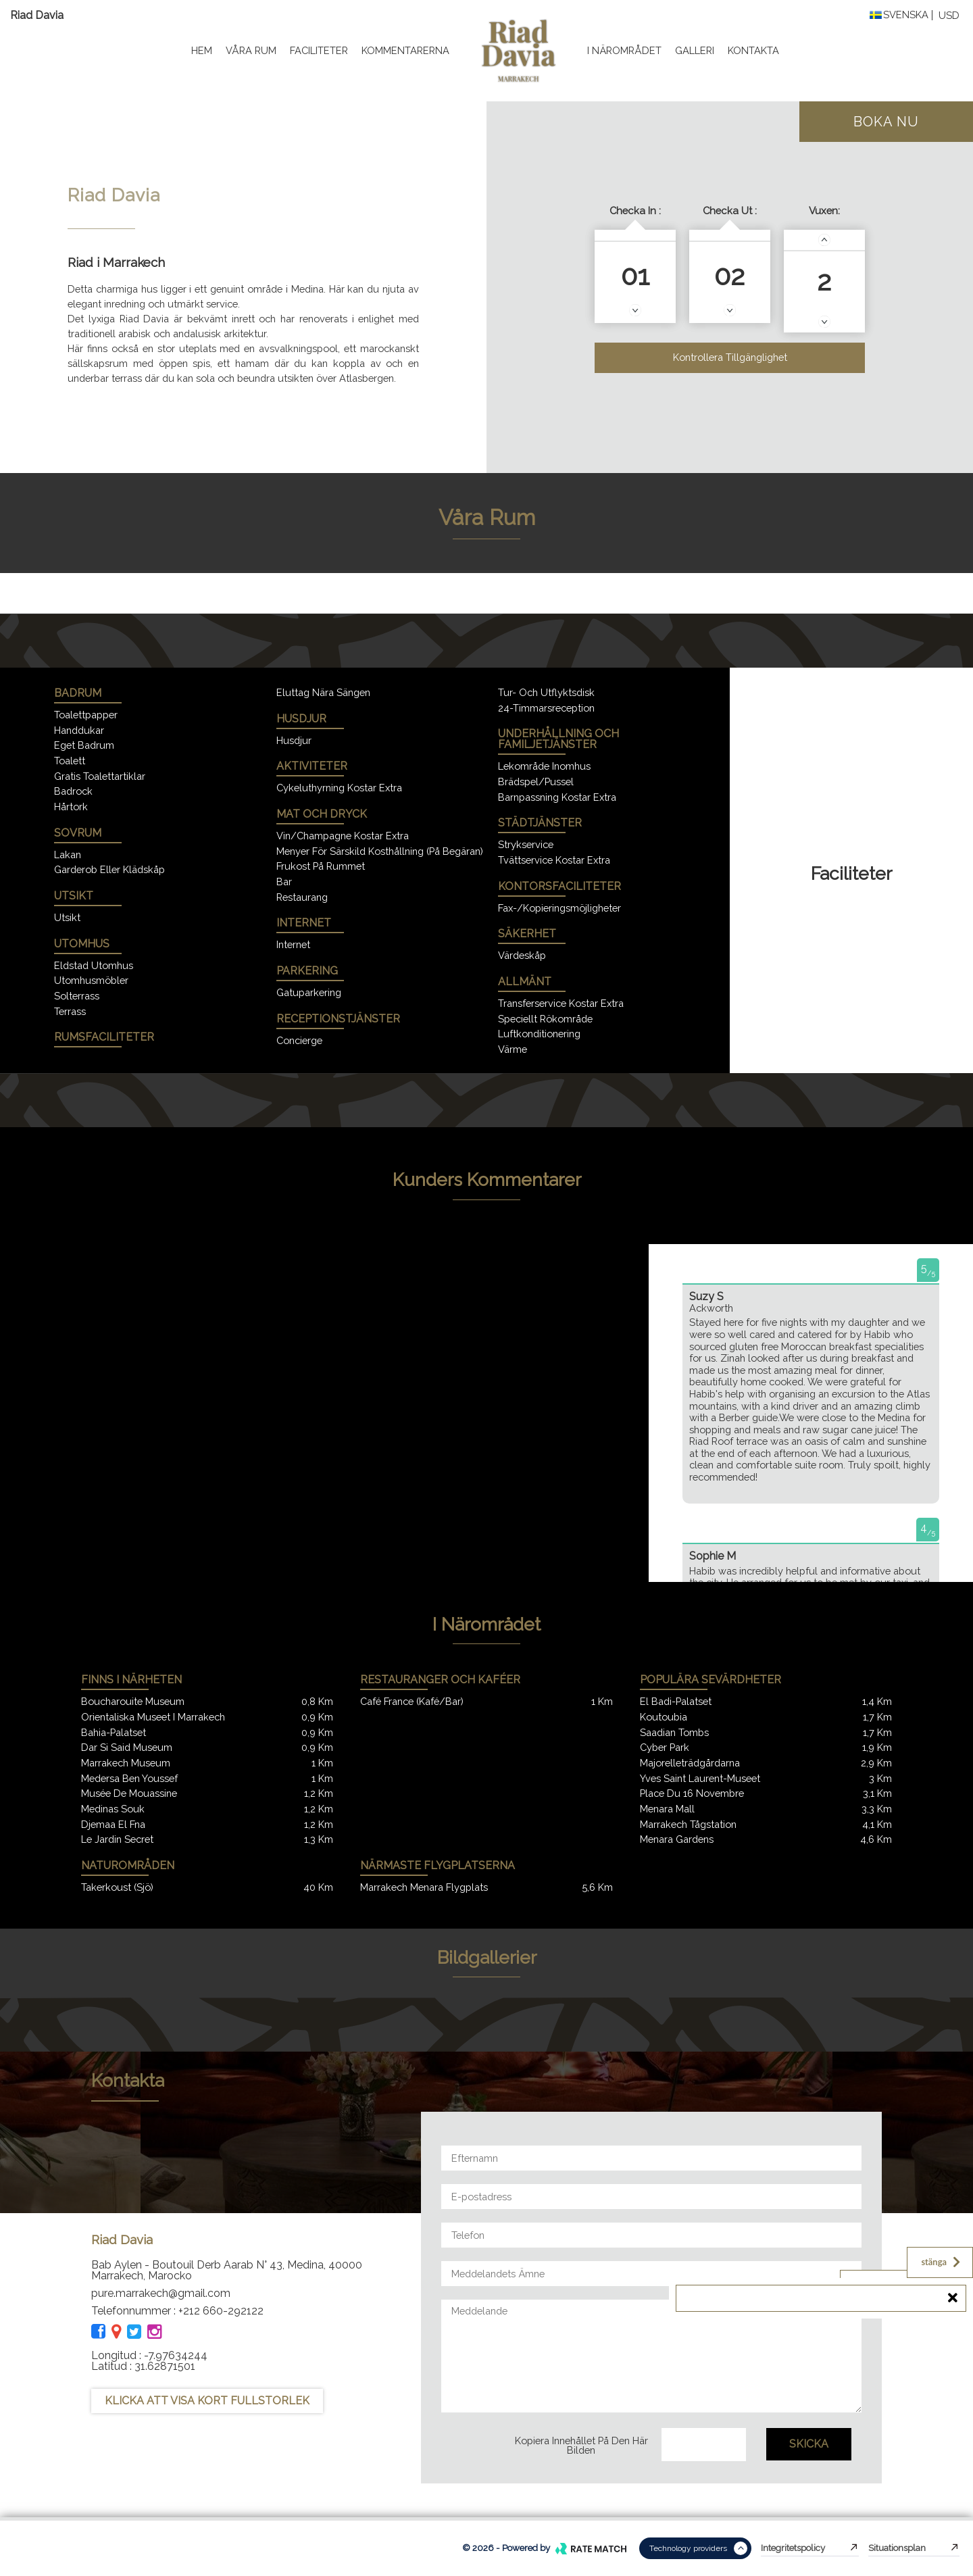 This screenshot has width=973, height=2576. What do you see at coordinates (694, 50) in the screenshot?
I see `Galleri` at bounding box center [694, 50].